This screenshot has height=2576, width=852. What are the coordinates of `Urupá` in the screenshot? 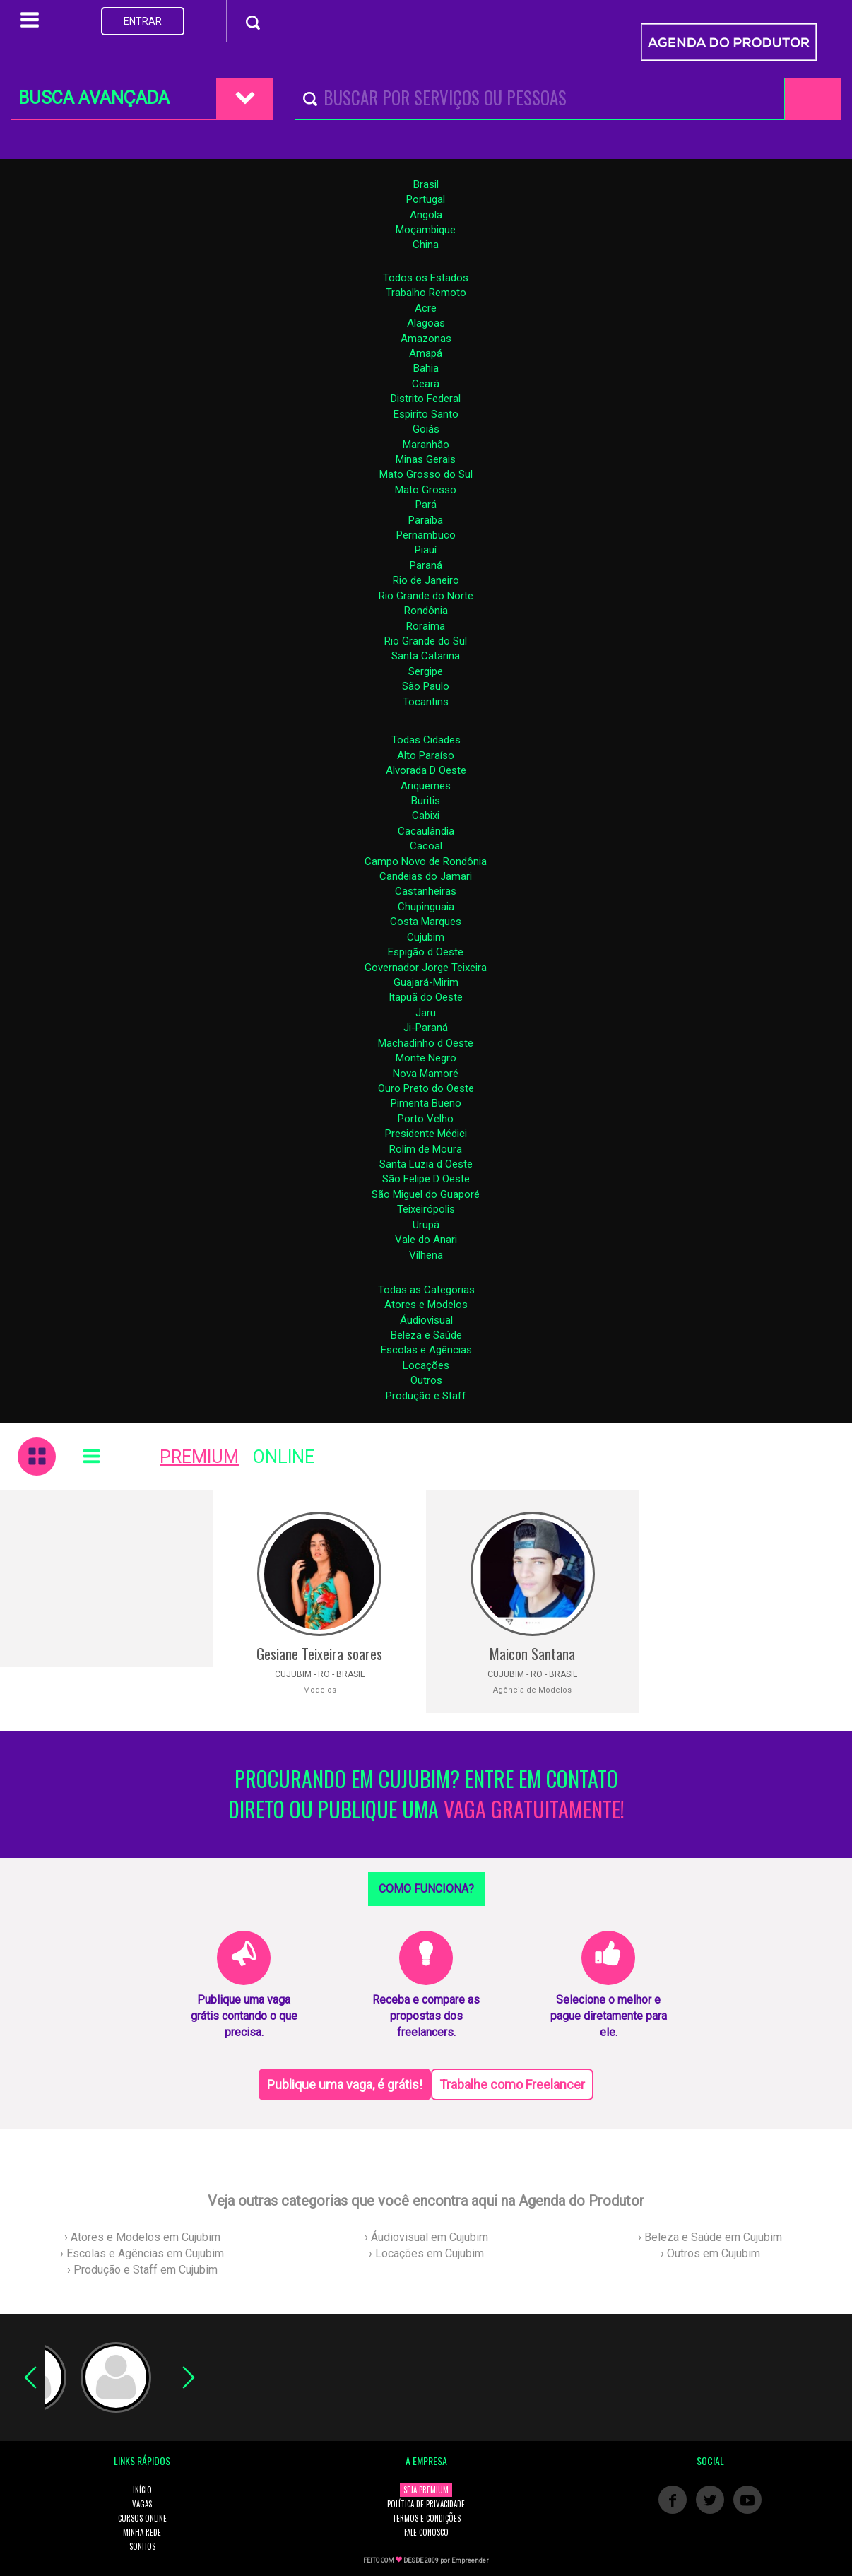 It's located at (426, 1224).